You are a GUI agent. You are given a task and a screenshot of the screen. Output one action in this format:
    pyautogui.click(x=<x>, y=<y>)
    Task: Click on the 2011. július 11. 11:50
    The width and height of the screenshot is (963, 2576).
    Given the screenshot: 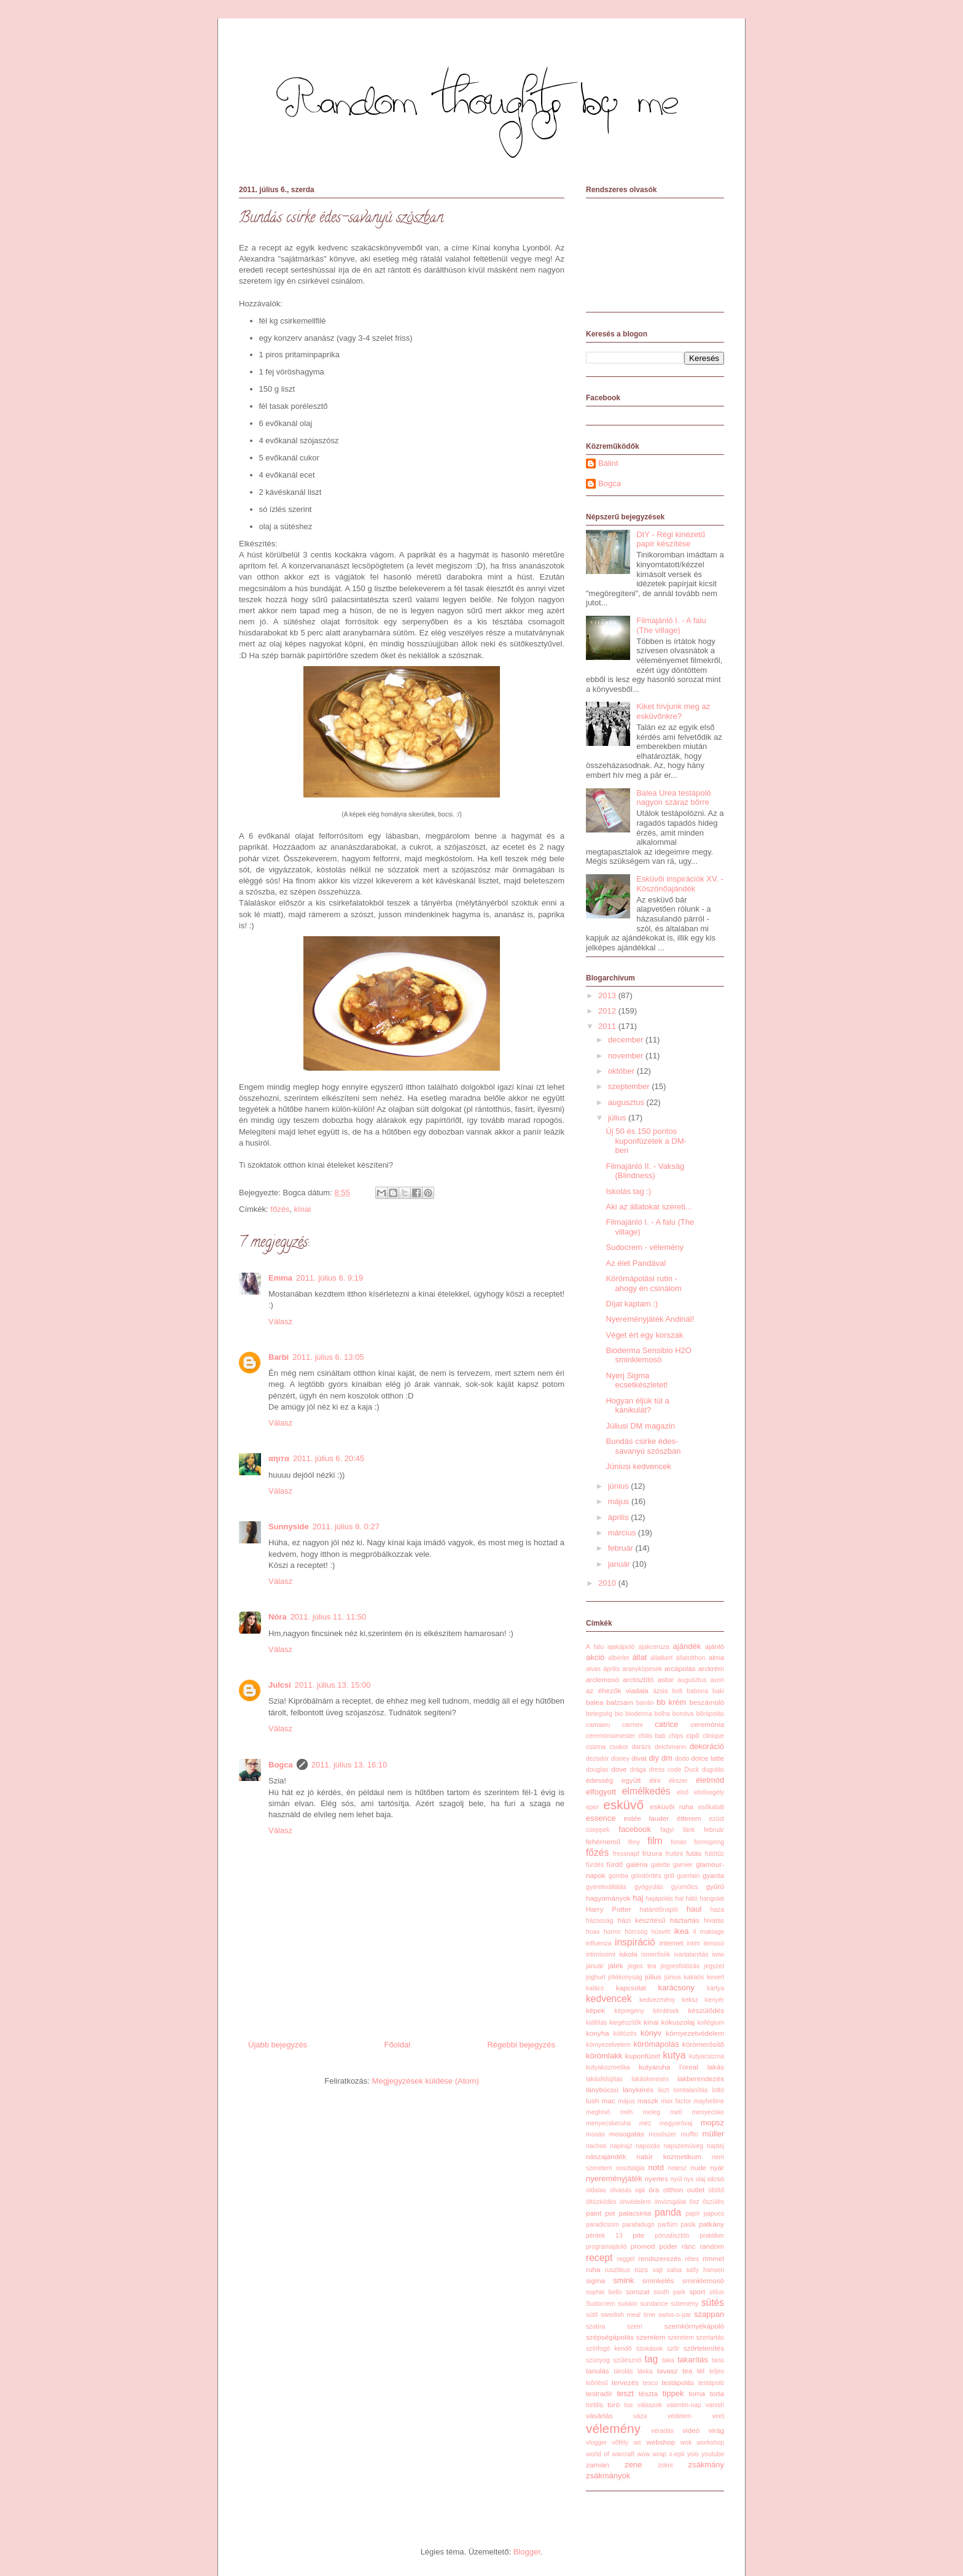 What is the action you would take?
    pyautogui.click(x=328, y=1616)
    